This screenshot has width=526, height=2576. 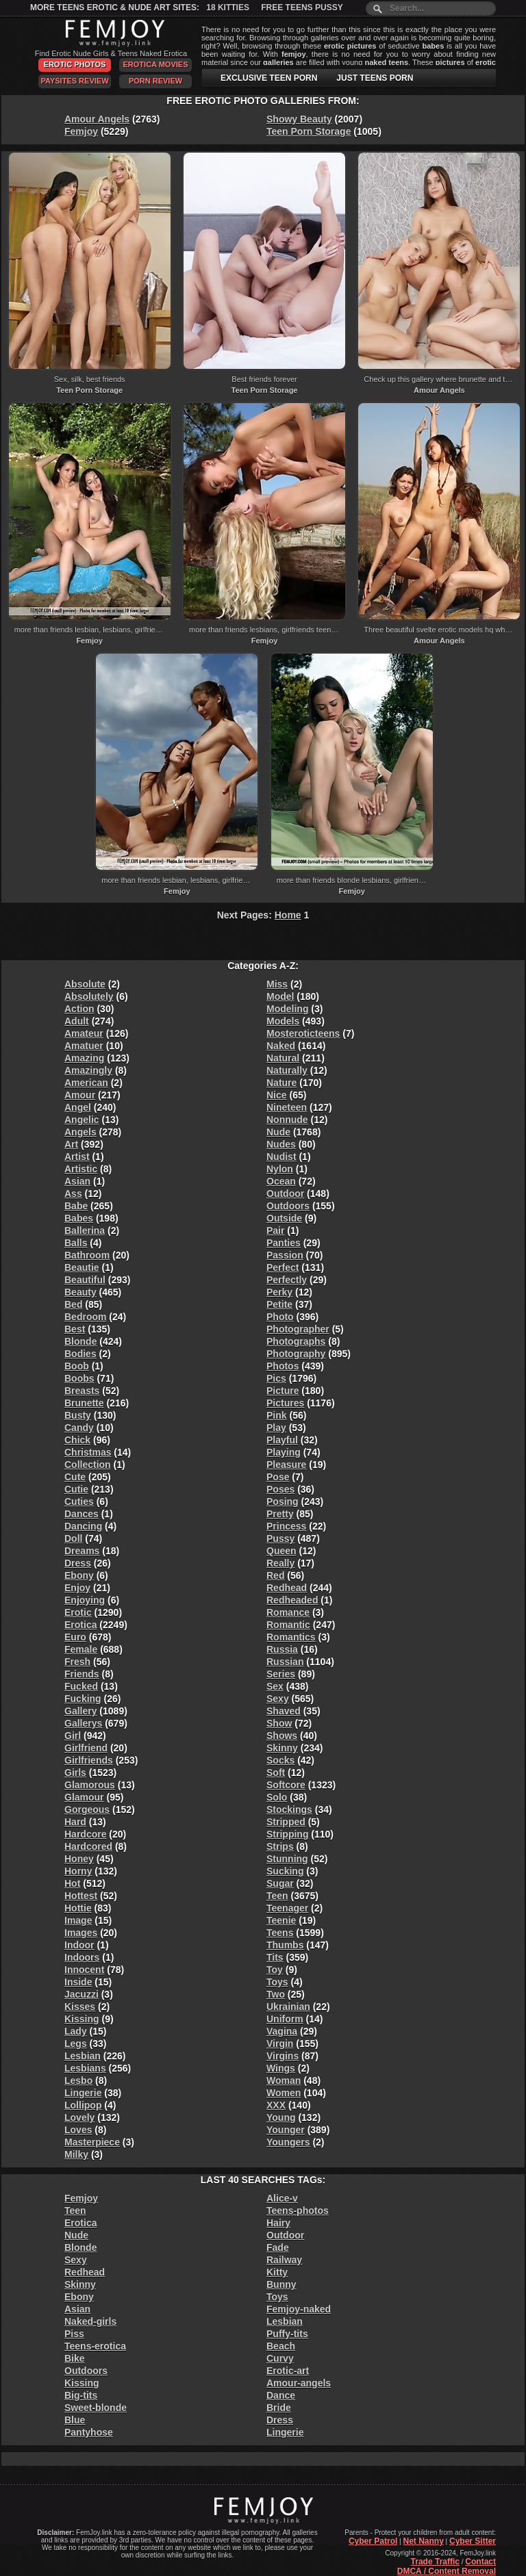 What do you see at coordinates (279, 1304) in the screenshot?
I see `Petite` at bounding box center [279, 1304].